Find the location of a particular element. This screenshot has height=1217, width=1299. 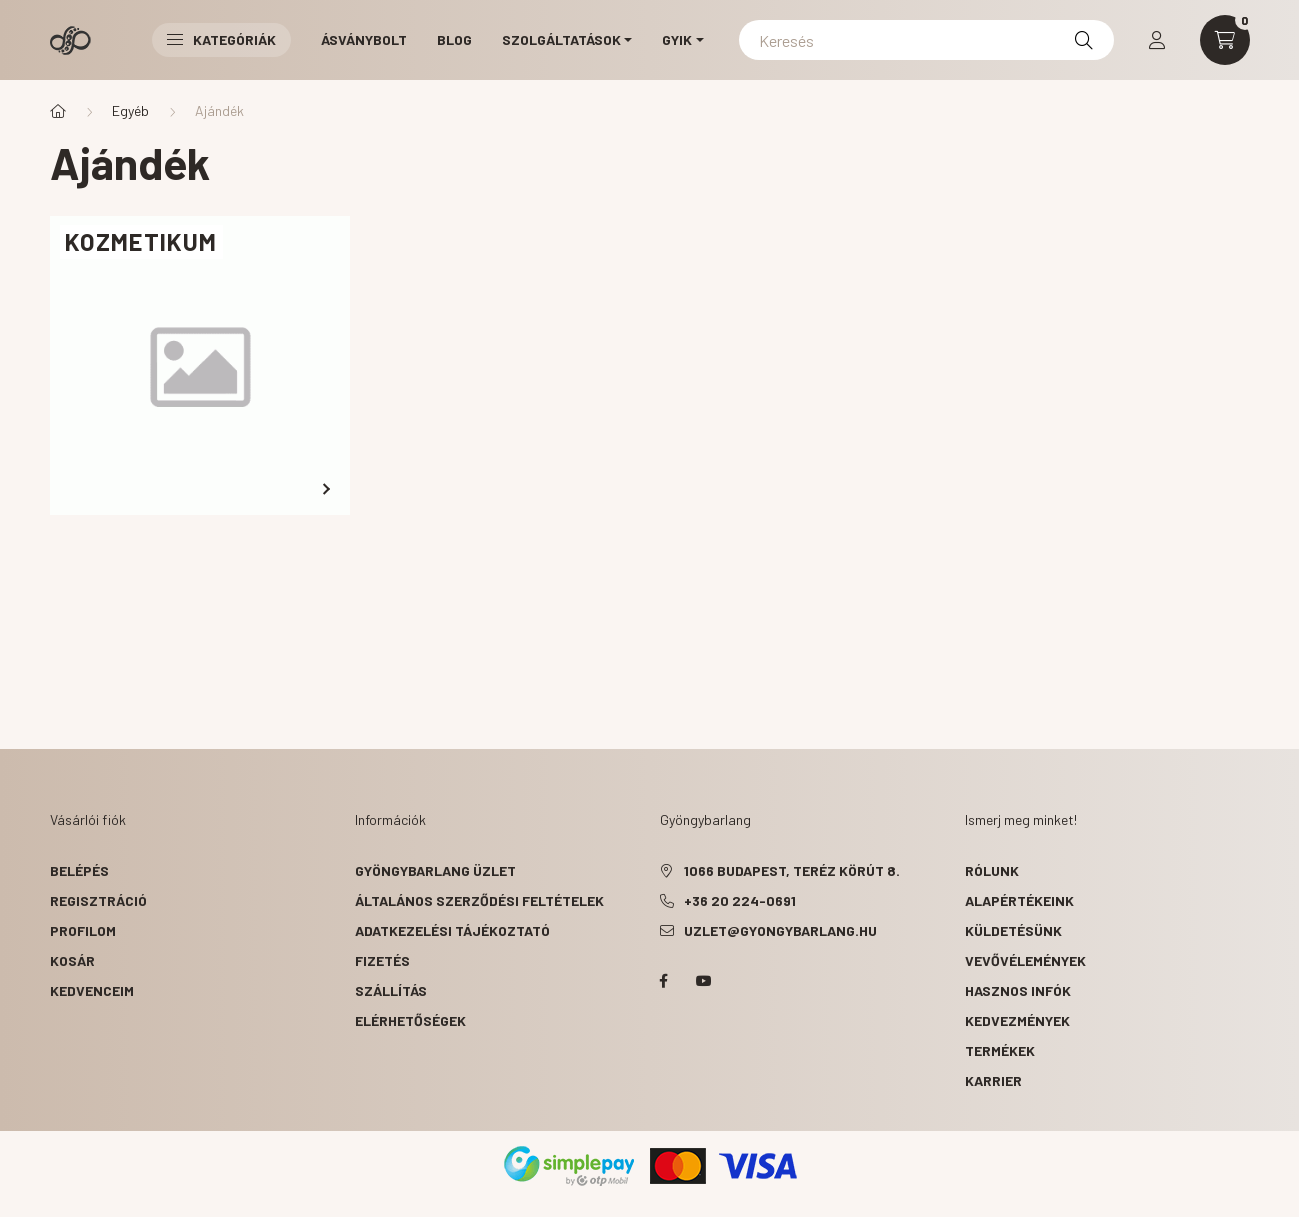

[Keresés] is located at coordinates (926, 40).